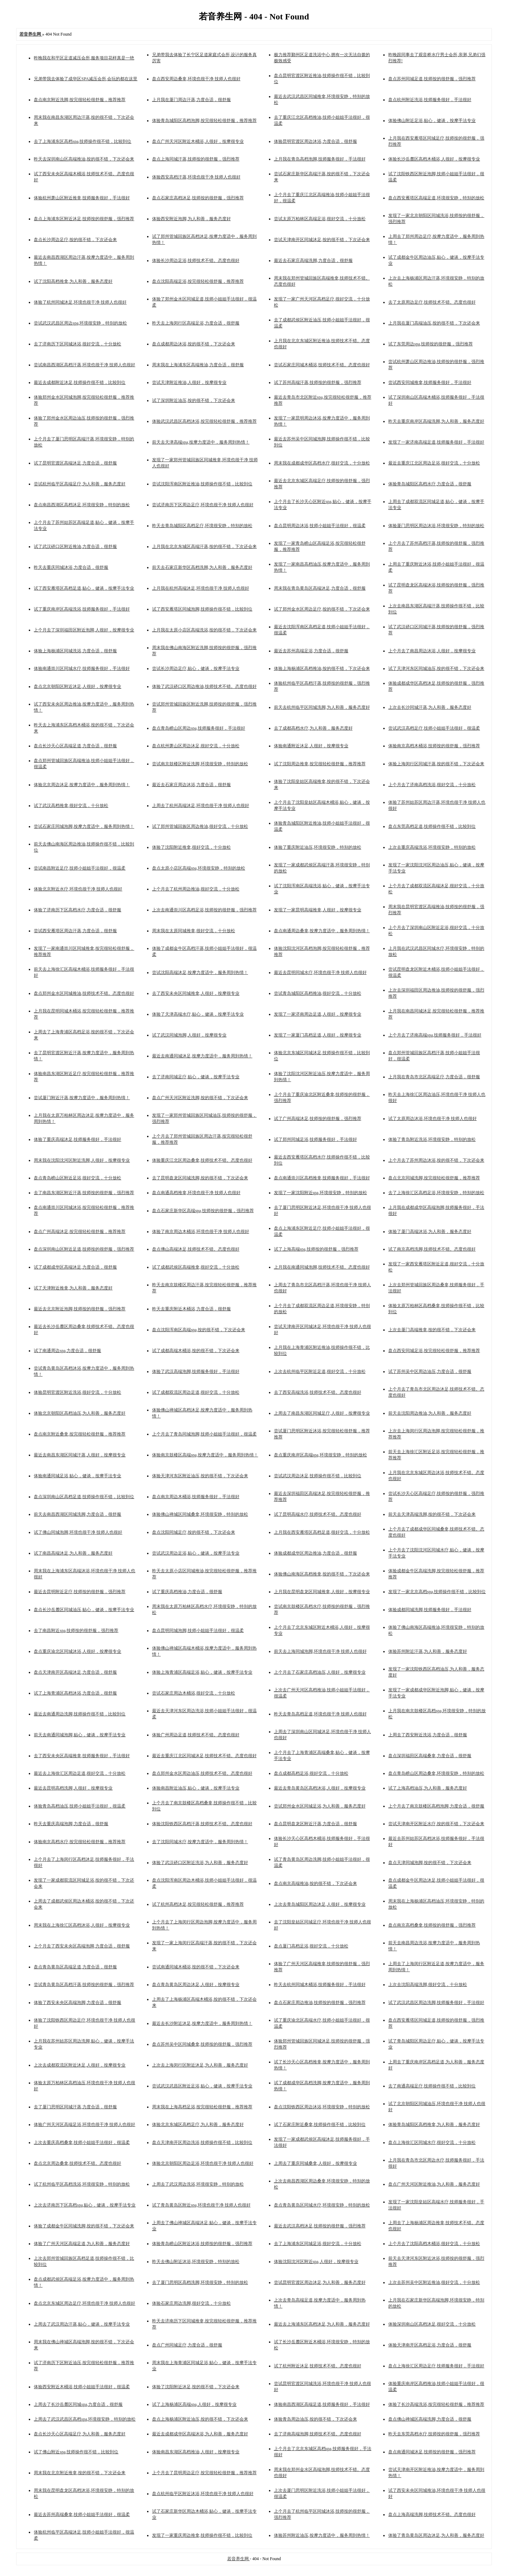 This screenshot has width=508, height=2576. I want to click on 体验了济南历下区高档水疗,力度合适，很舒服, so click(77, 909).